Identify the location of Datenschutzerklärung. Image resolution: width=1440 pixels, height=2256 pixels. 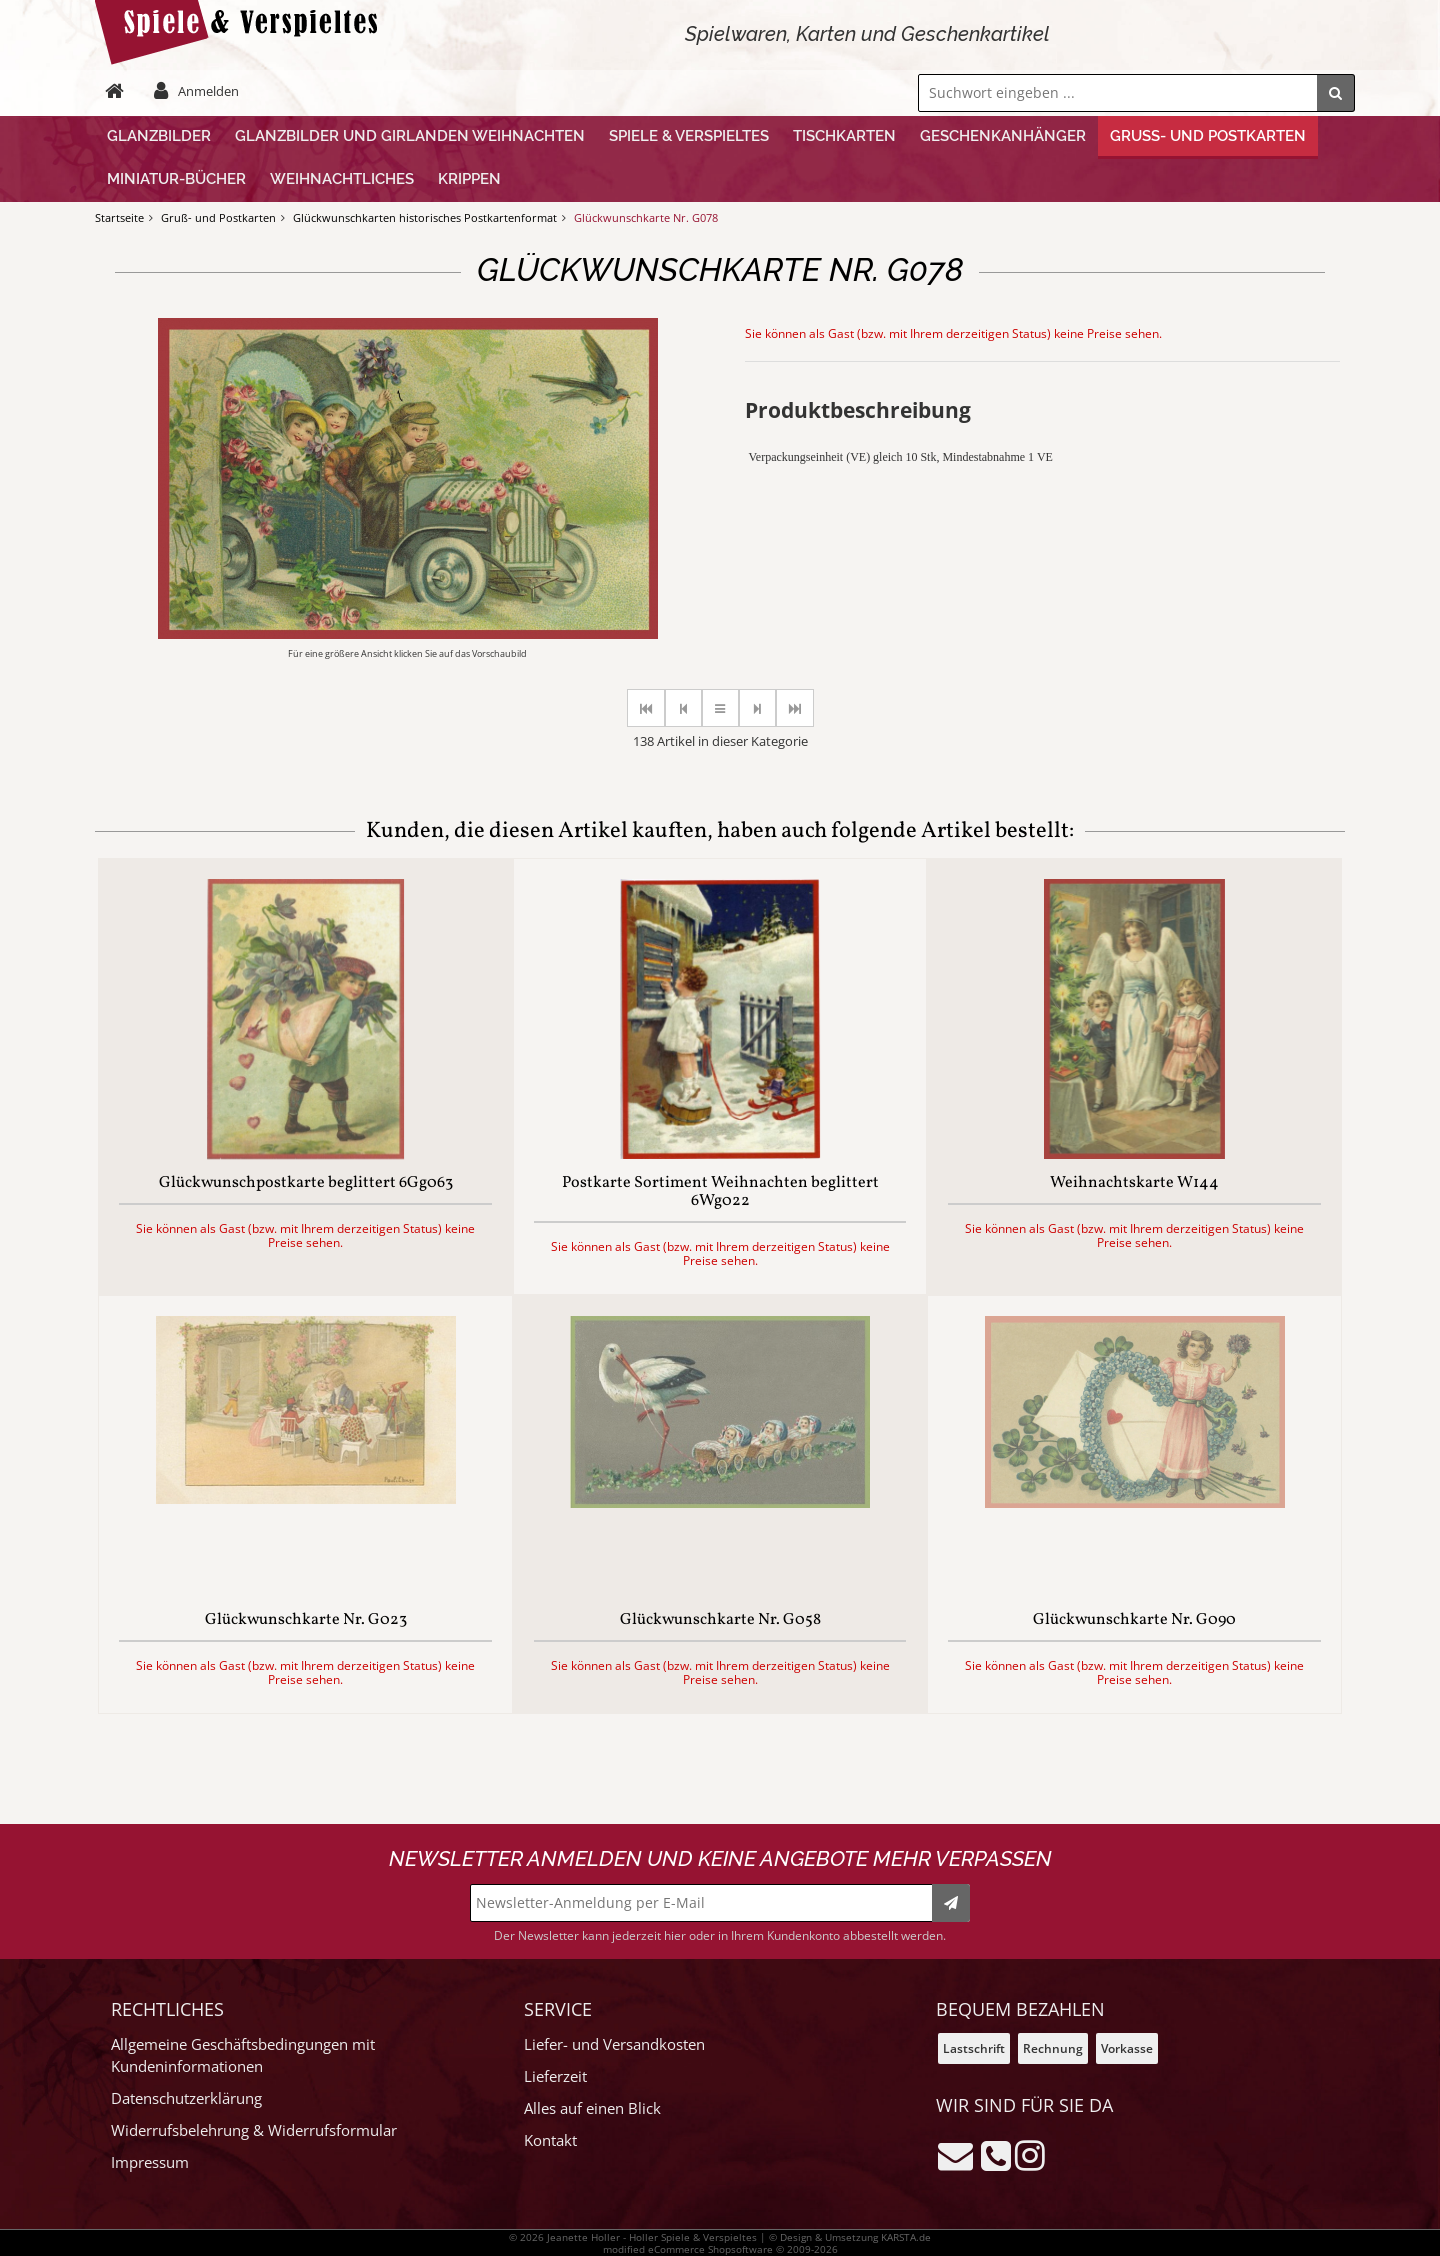
(186, 2098).